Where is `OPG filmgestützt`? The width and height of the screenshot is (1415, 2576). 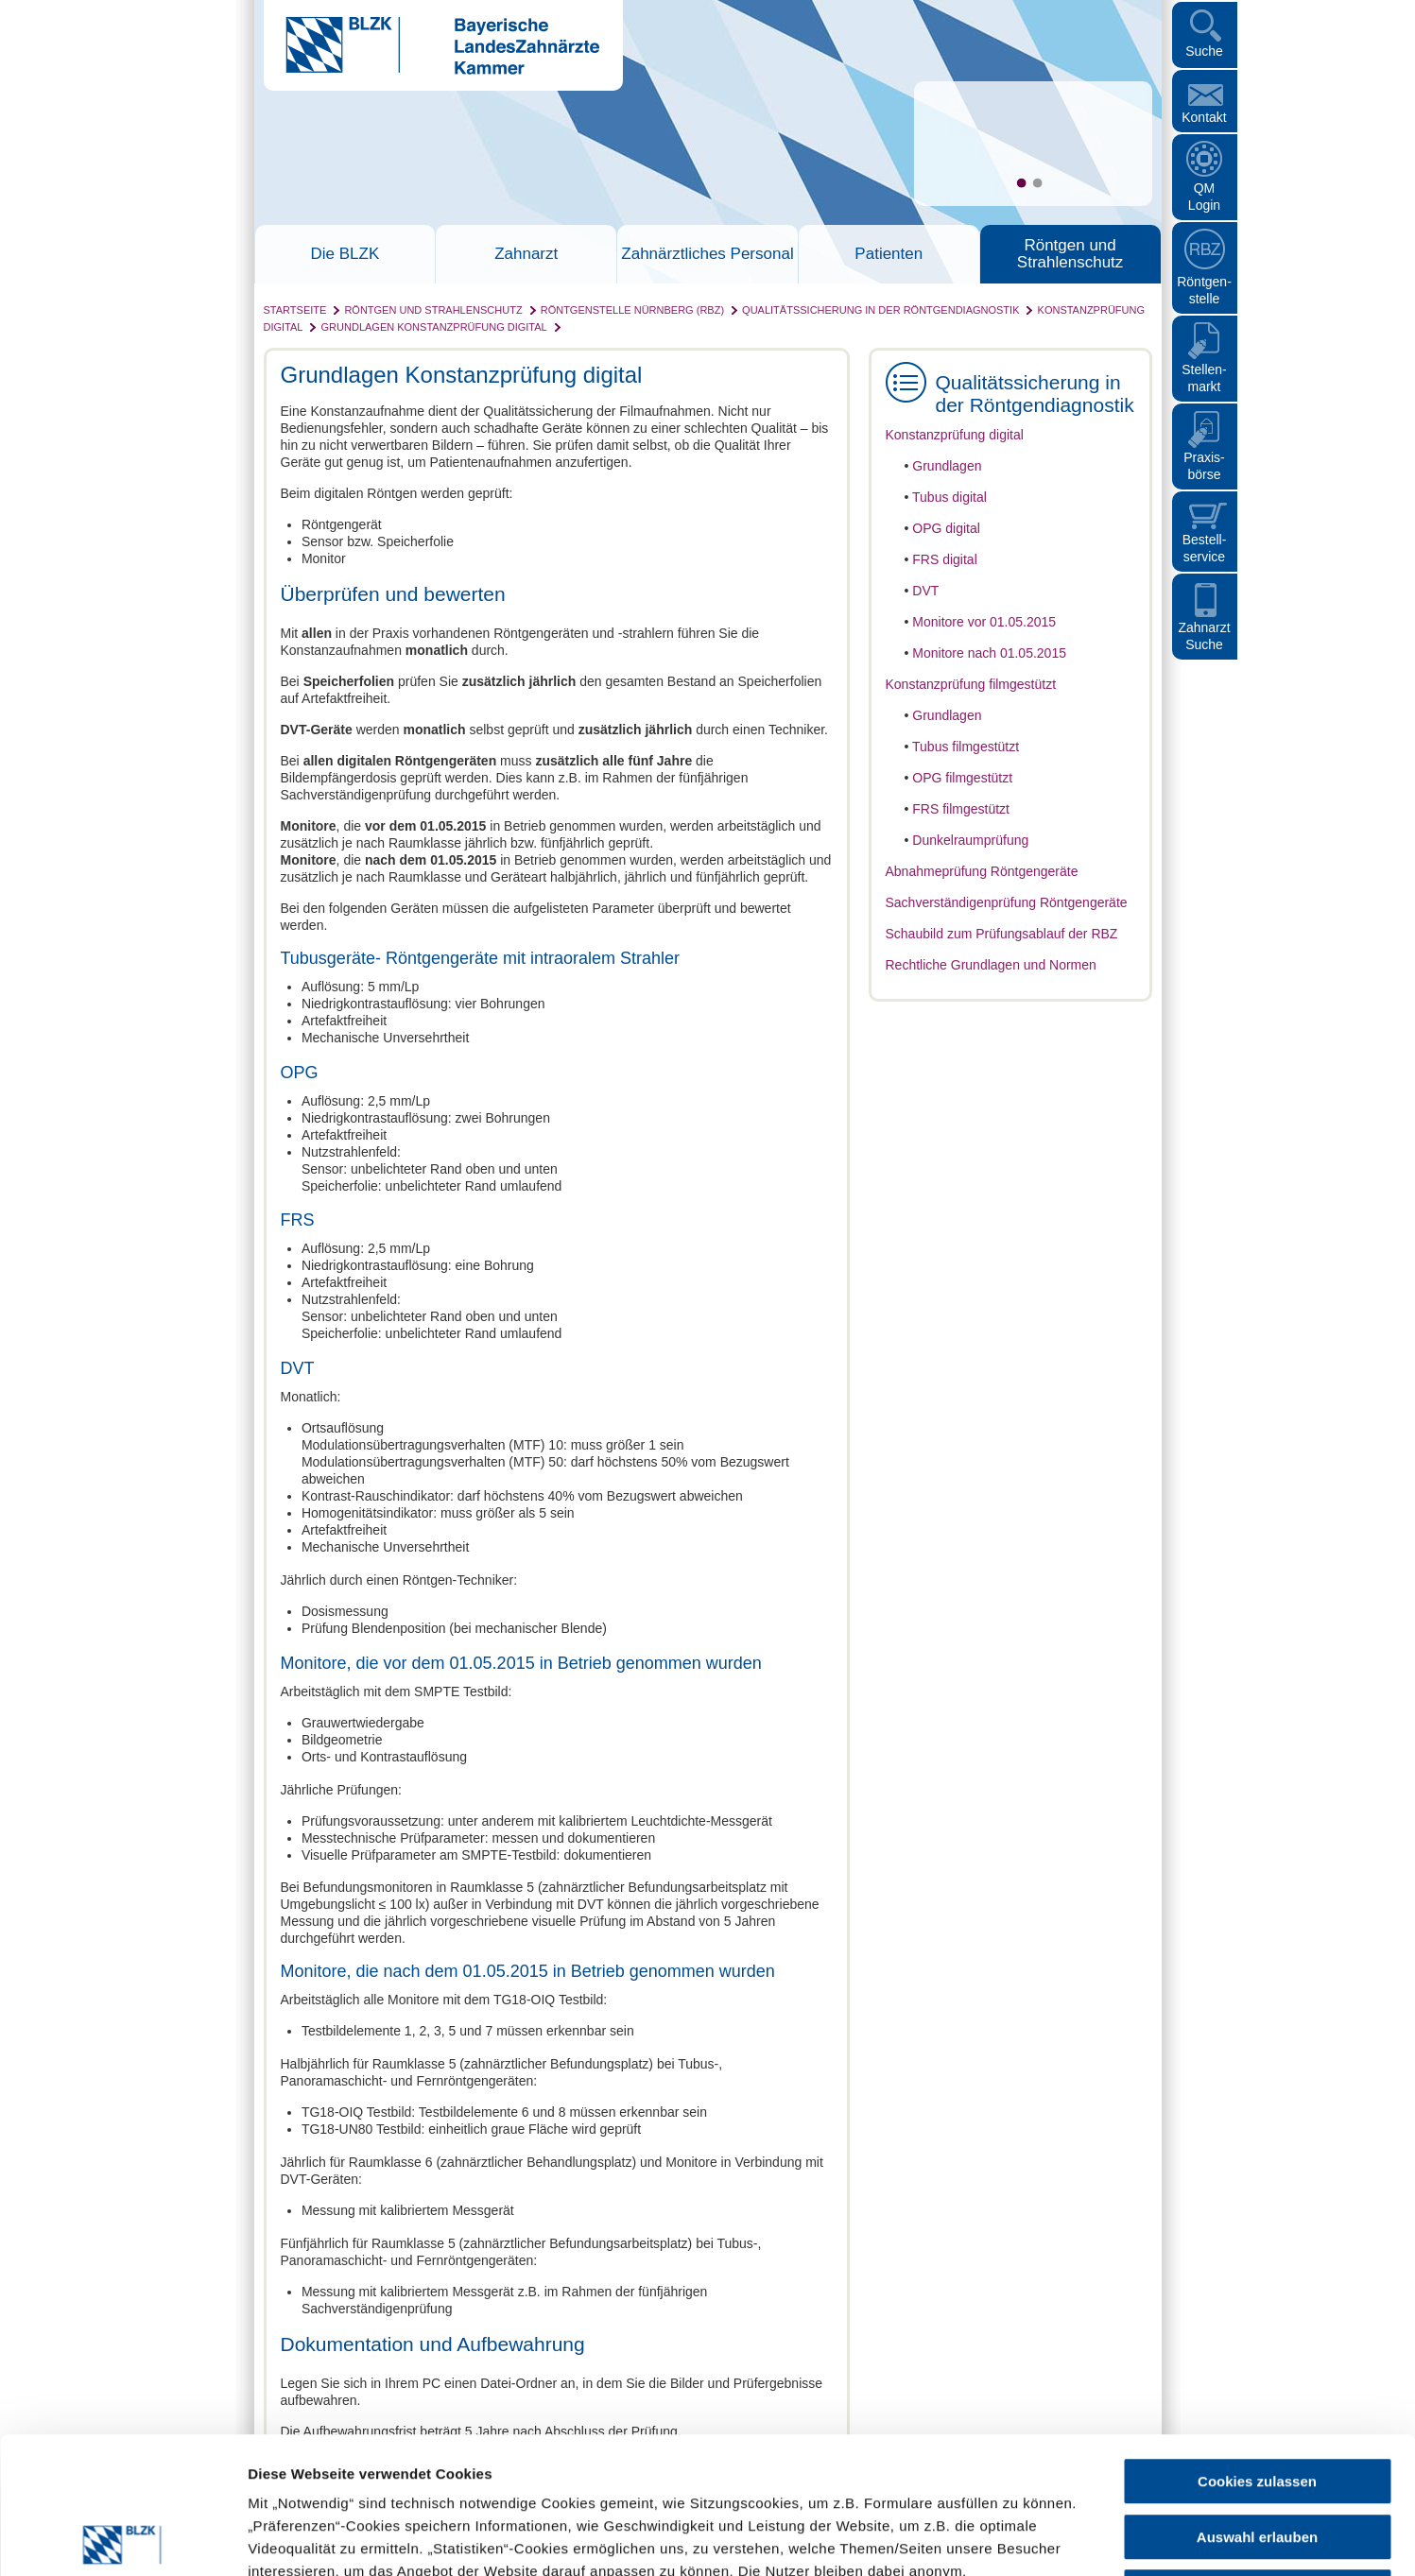
OPG filmgestützt is located at coordinates (962, 777).